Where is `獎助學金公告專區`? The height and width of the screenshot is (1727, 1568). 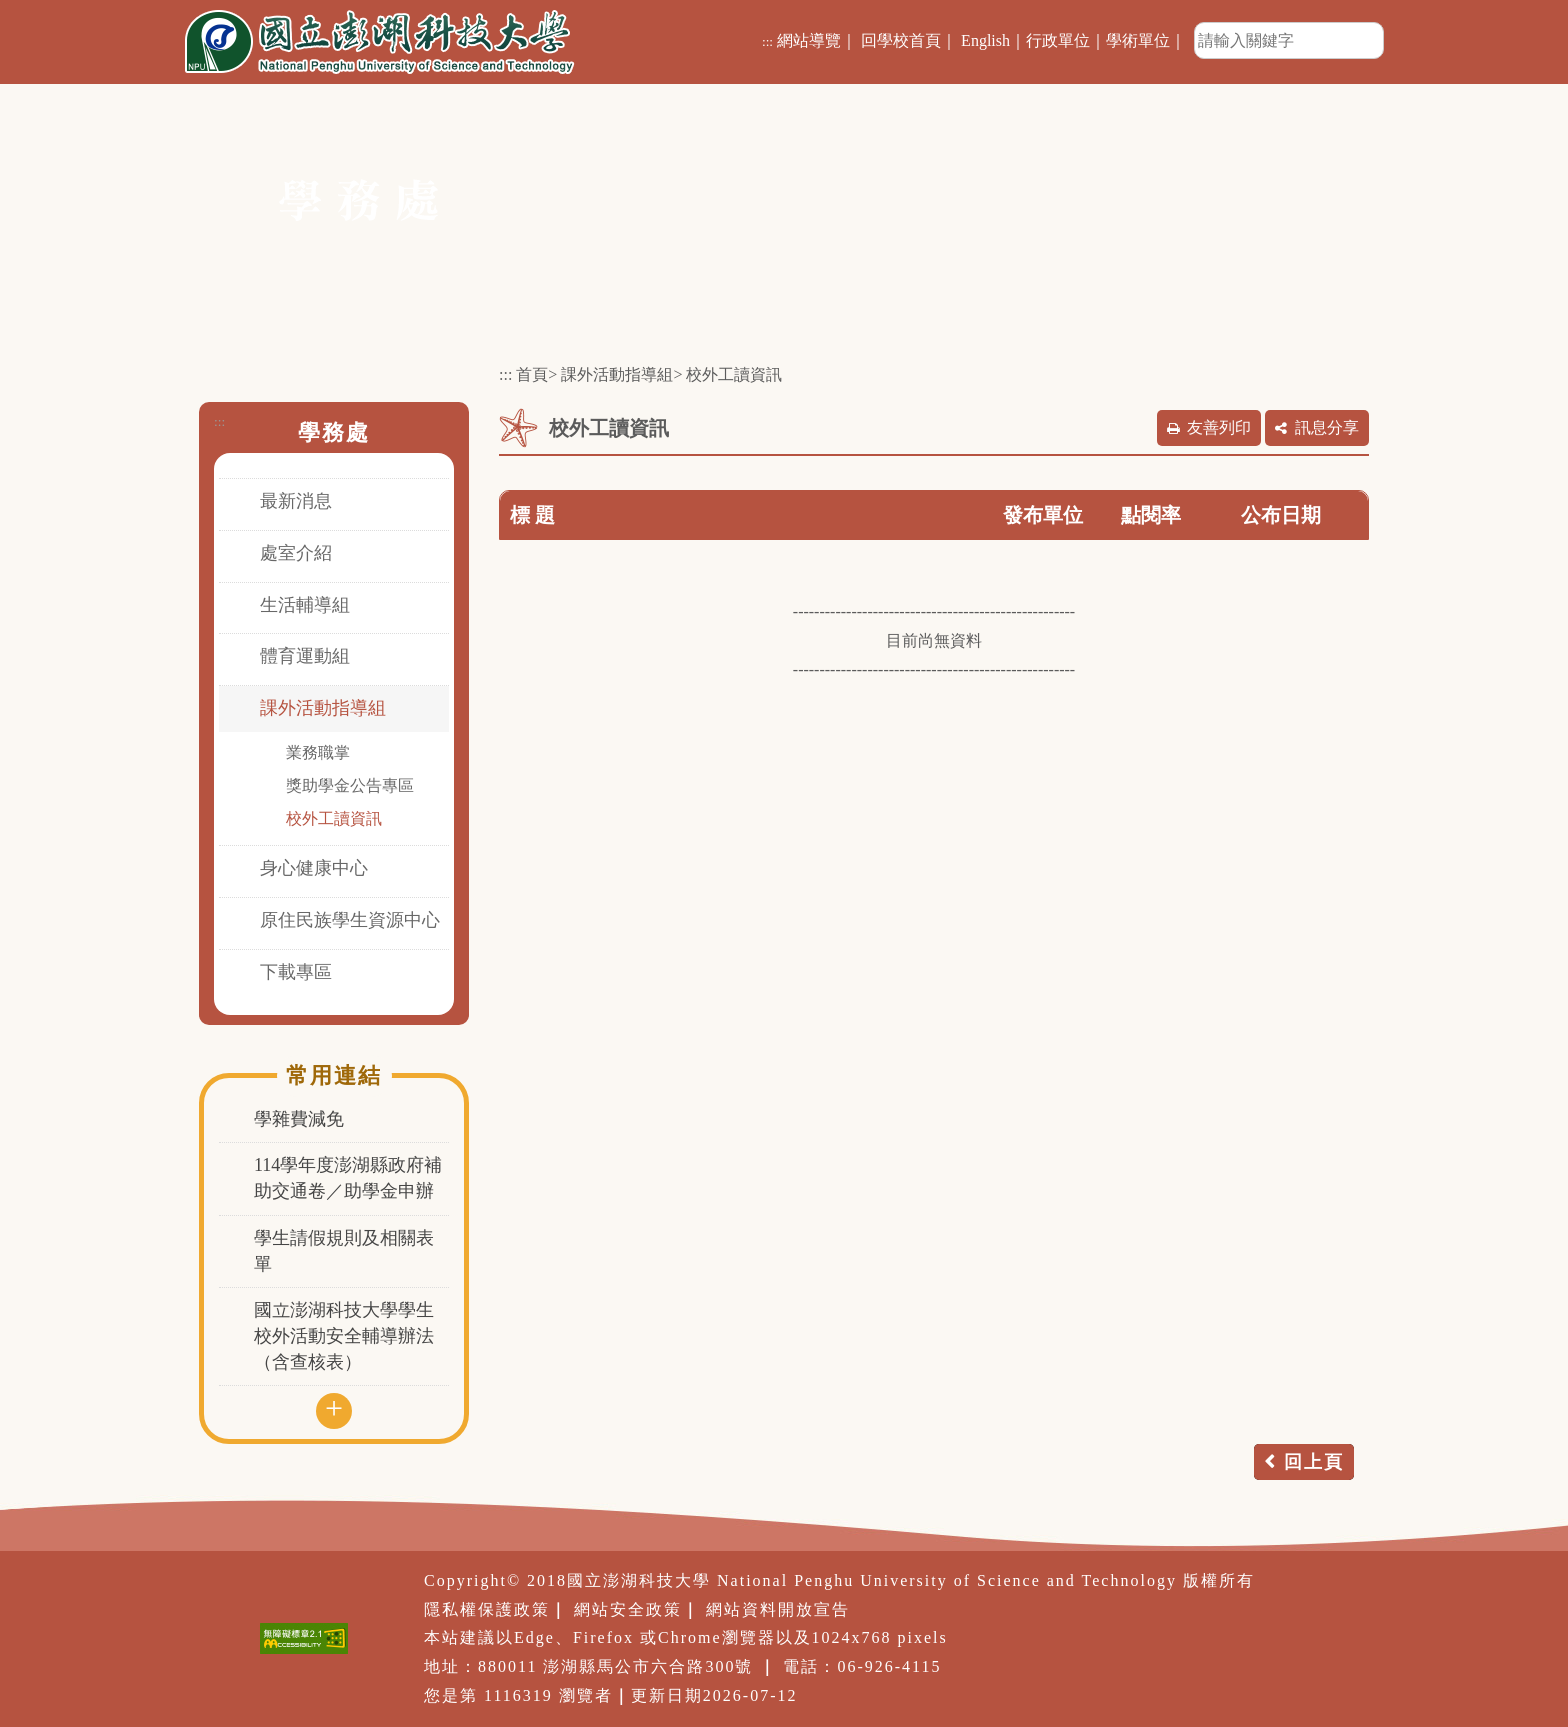 獎助學金公告專區 is located at coordinates (350, 785).